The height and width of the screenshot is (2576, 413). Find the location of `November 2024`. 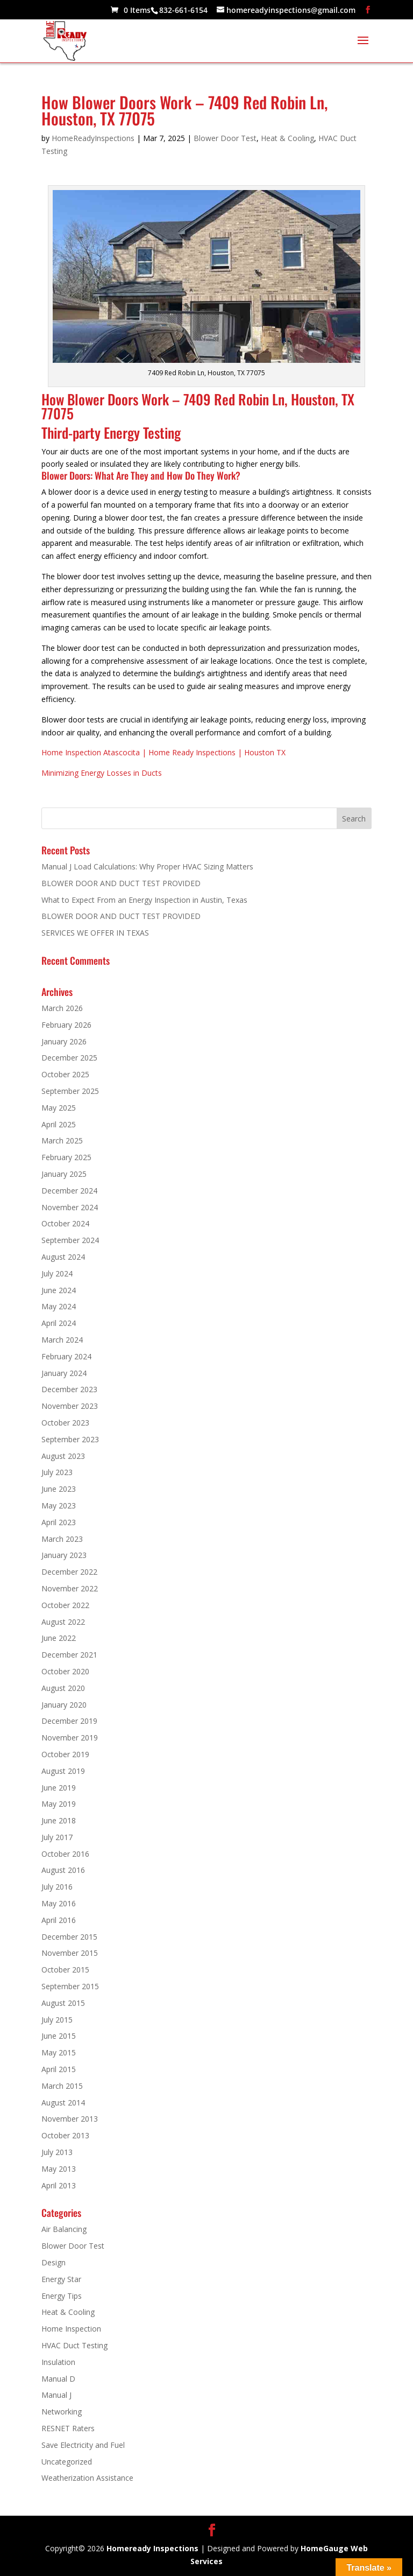

November 2024 is located at coordinates (69, 1207).